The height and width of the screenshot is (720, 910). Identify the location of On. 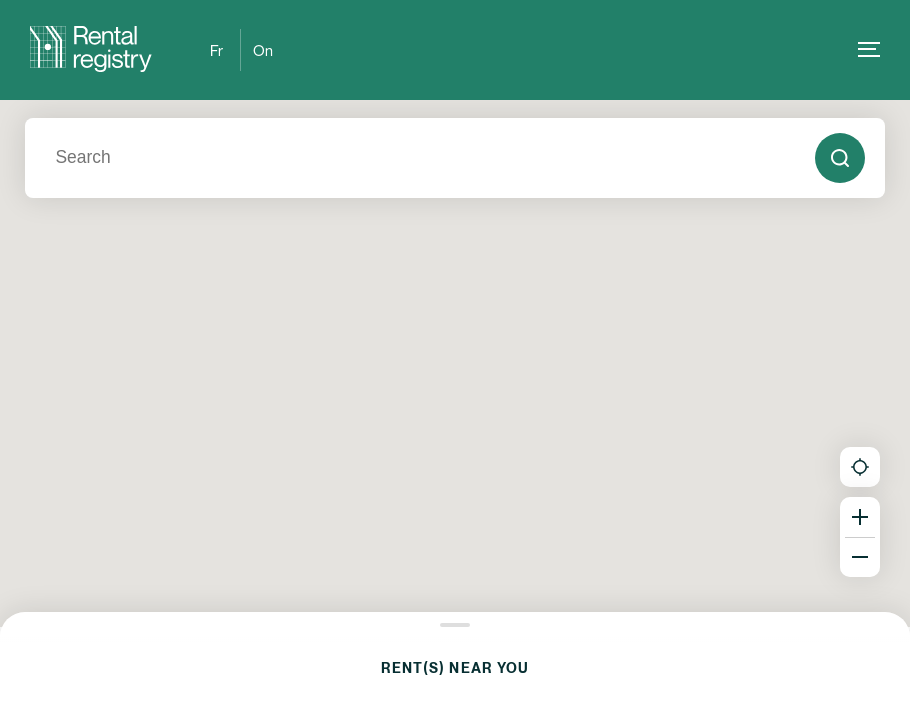
(263, 50).